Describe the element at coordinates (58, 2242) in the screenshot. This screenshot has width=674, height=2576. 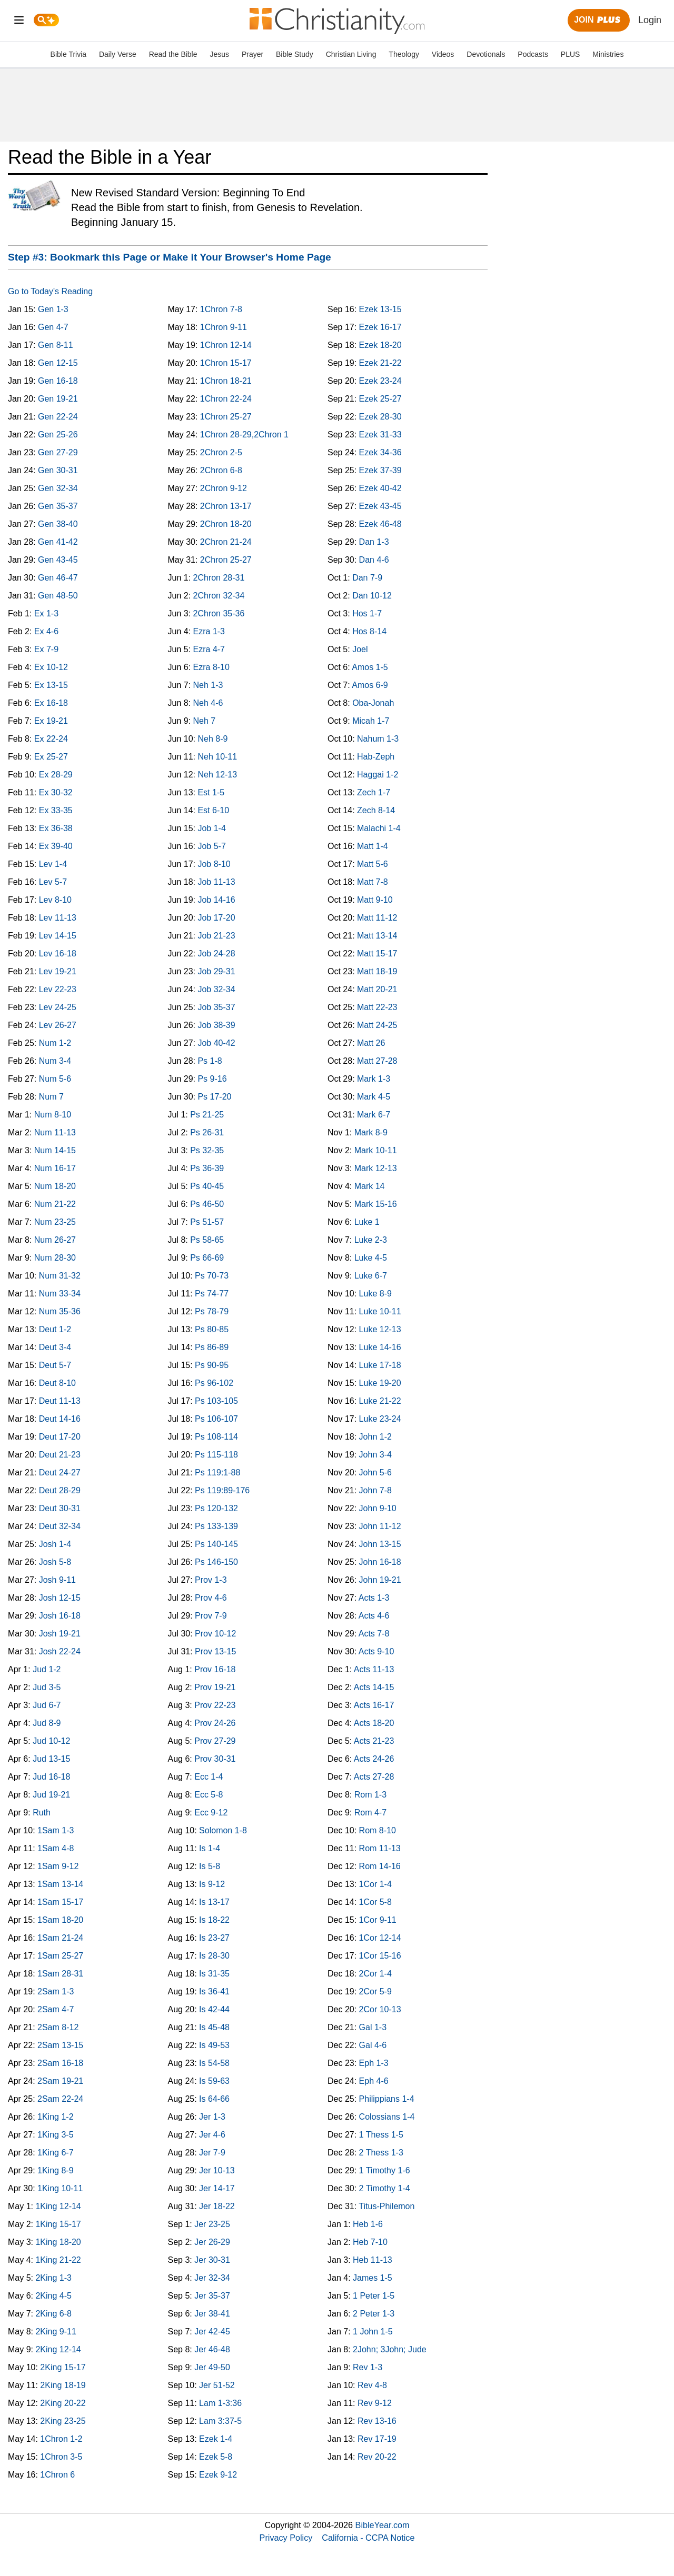
I see `1King 18-20` at that location.